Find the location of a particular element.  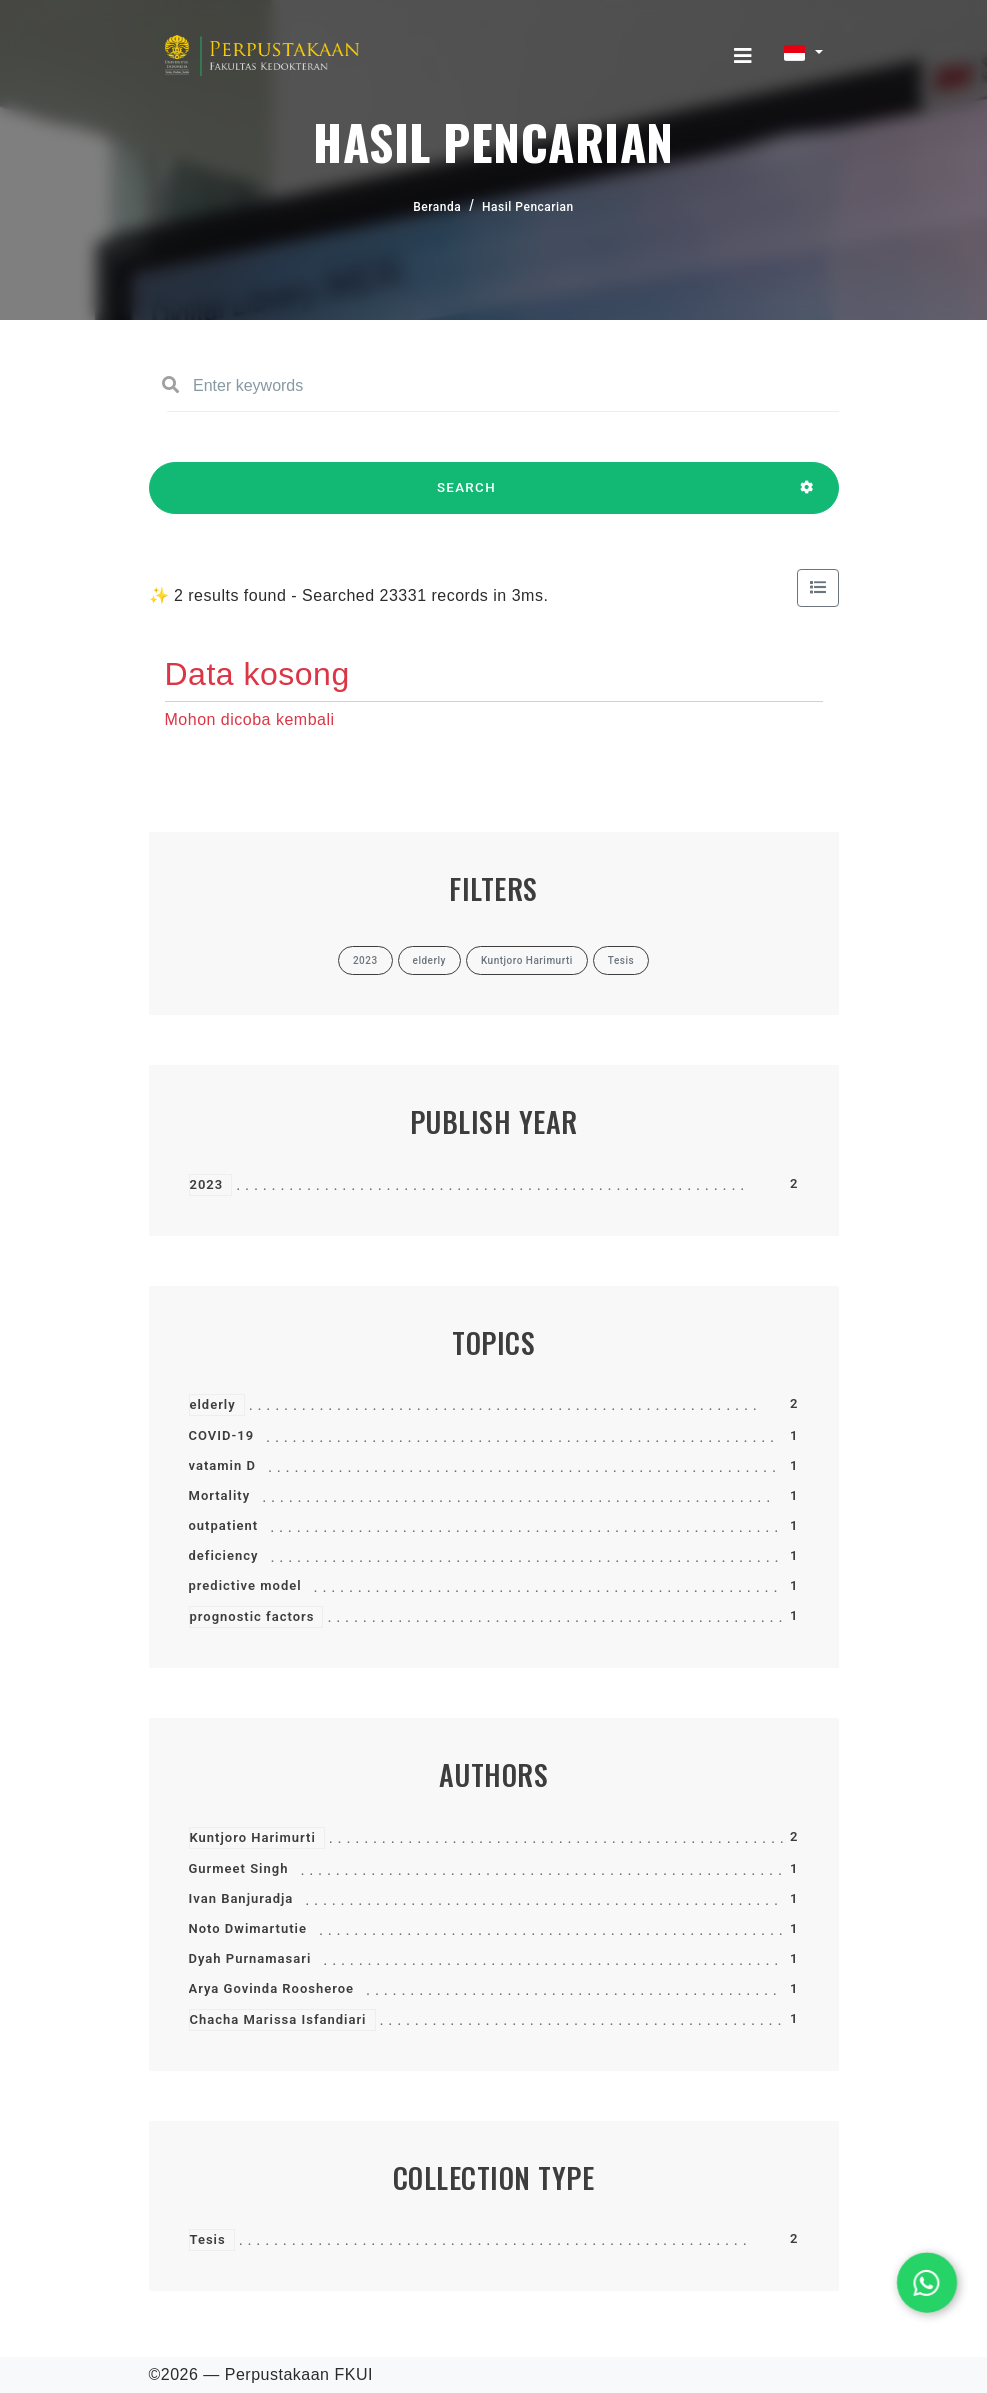

Noto Dwimartutie is located at coordinates (248, 1928).